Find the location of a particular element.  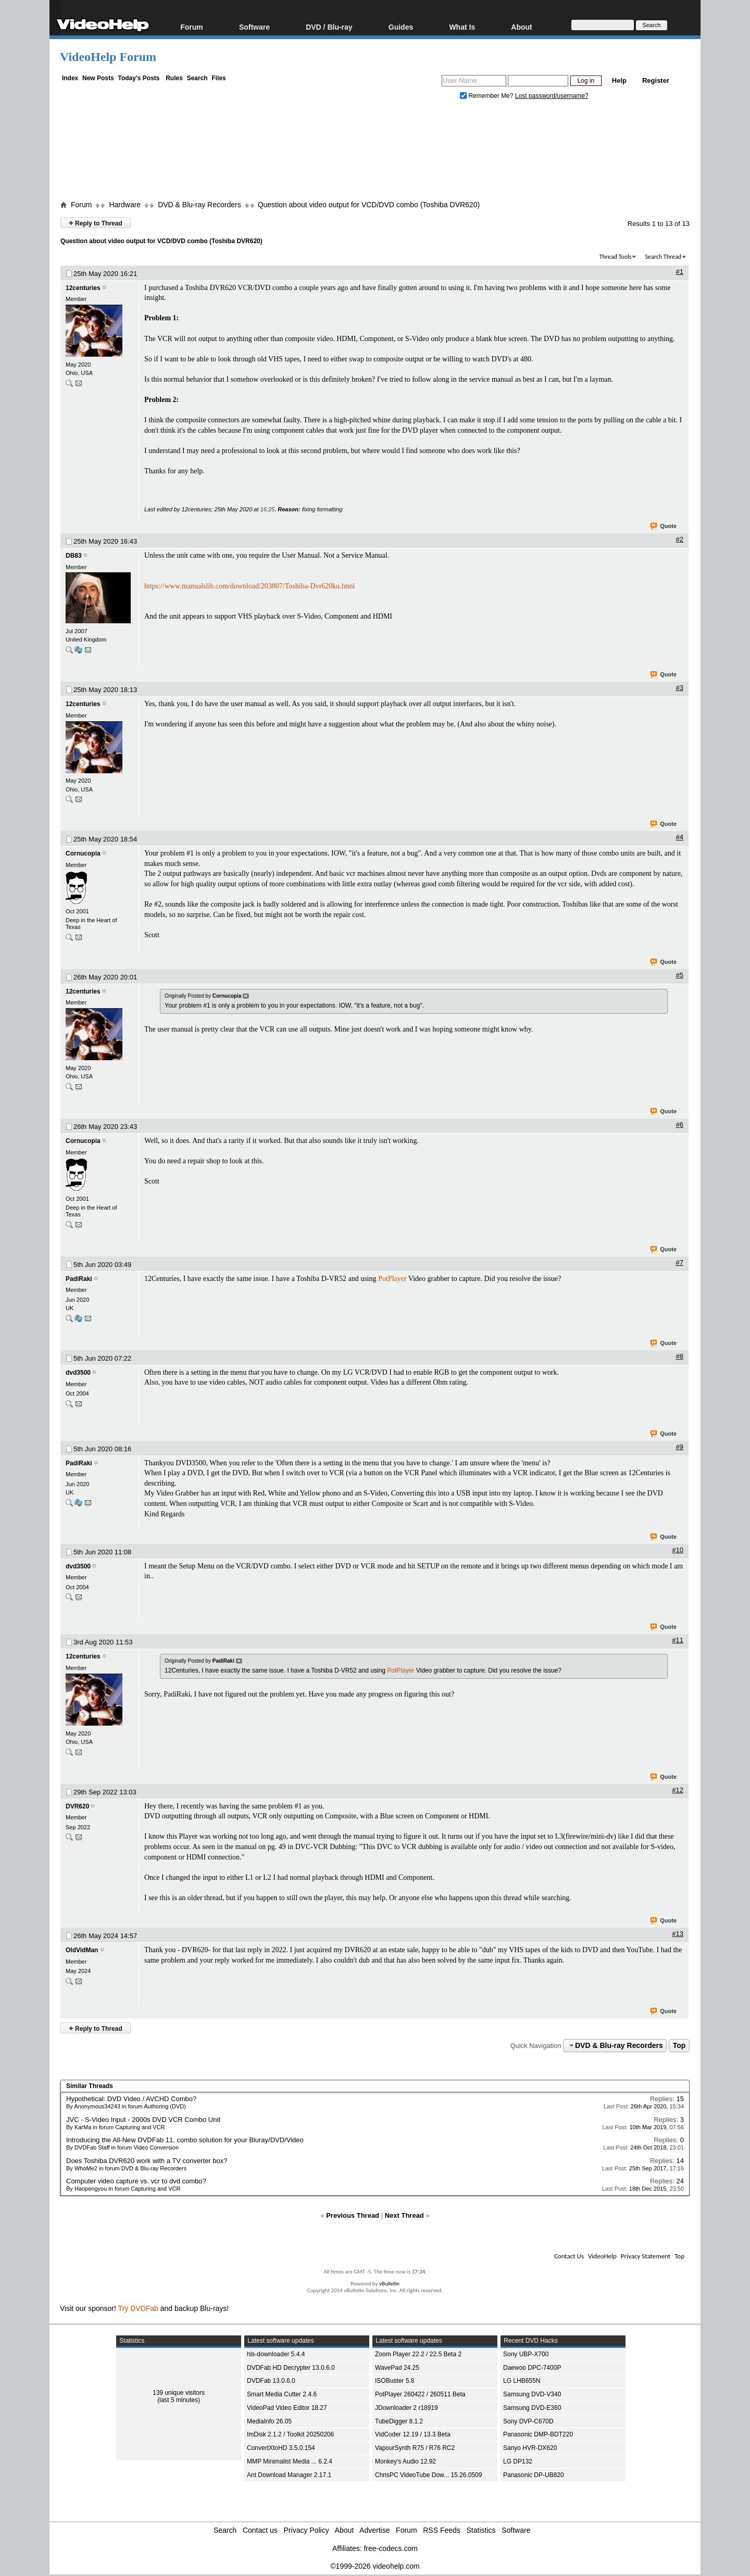

PadiRaki is located at coordinates (79, 1279).